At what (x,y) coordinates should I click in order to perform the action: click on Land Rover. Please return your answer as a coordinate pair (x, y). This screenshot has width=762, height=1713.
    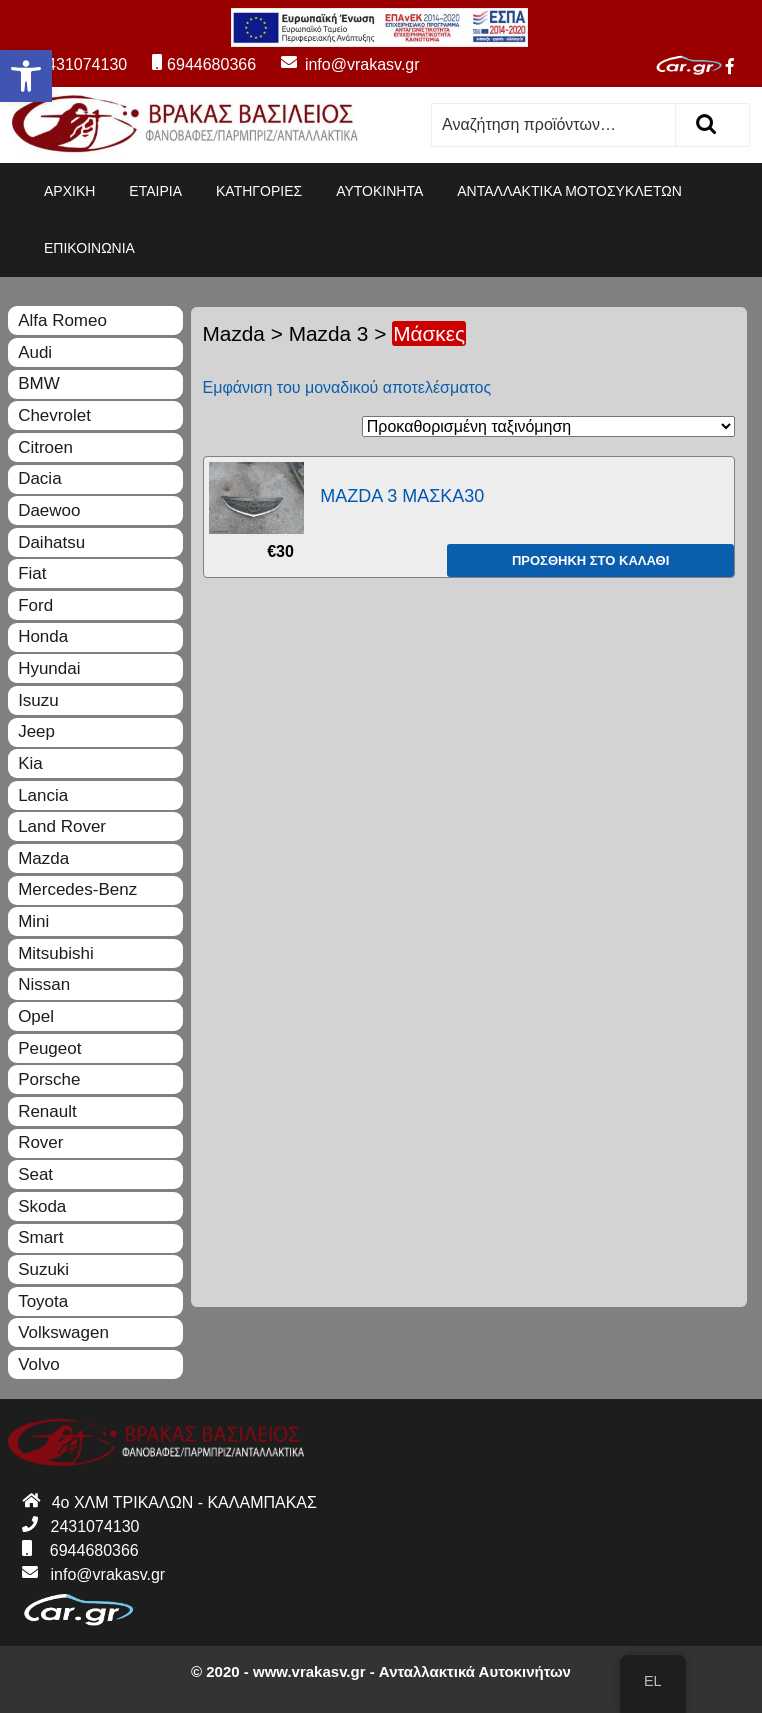
    Looking at the image, I should click on (62, 826).